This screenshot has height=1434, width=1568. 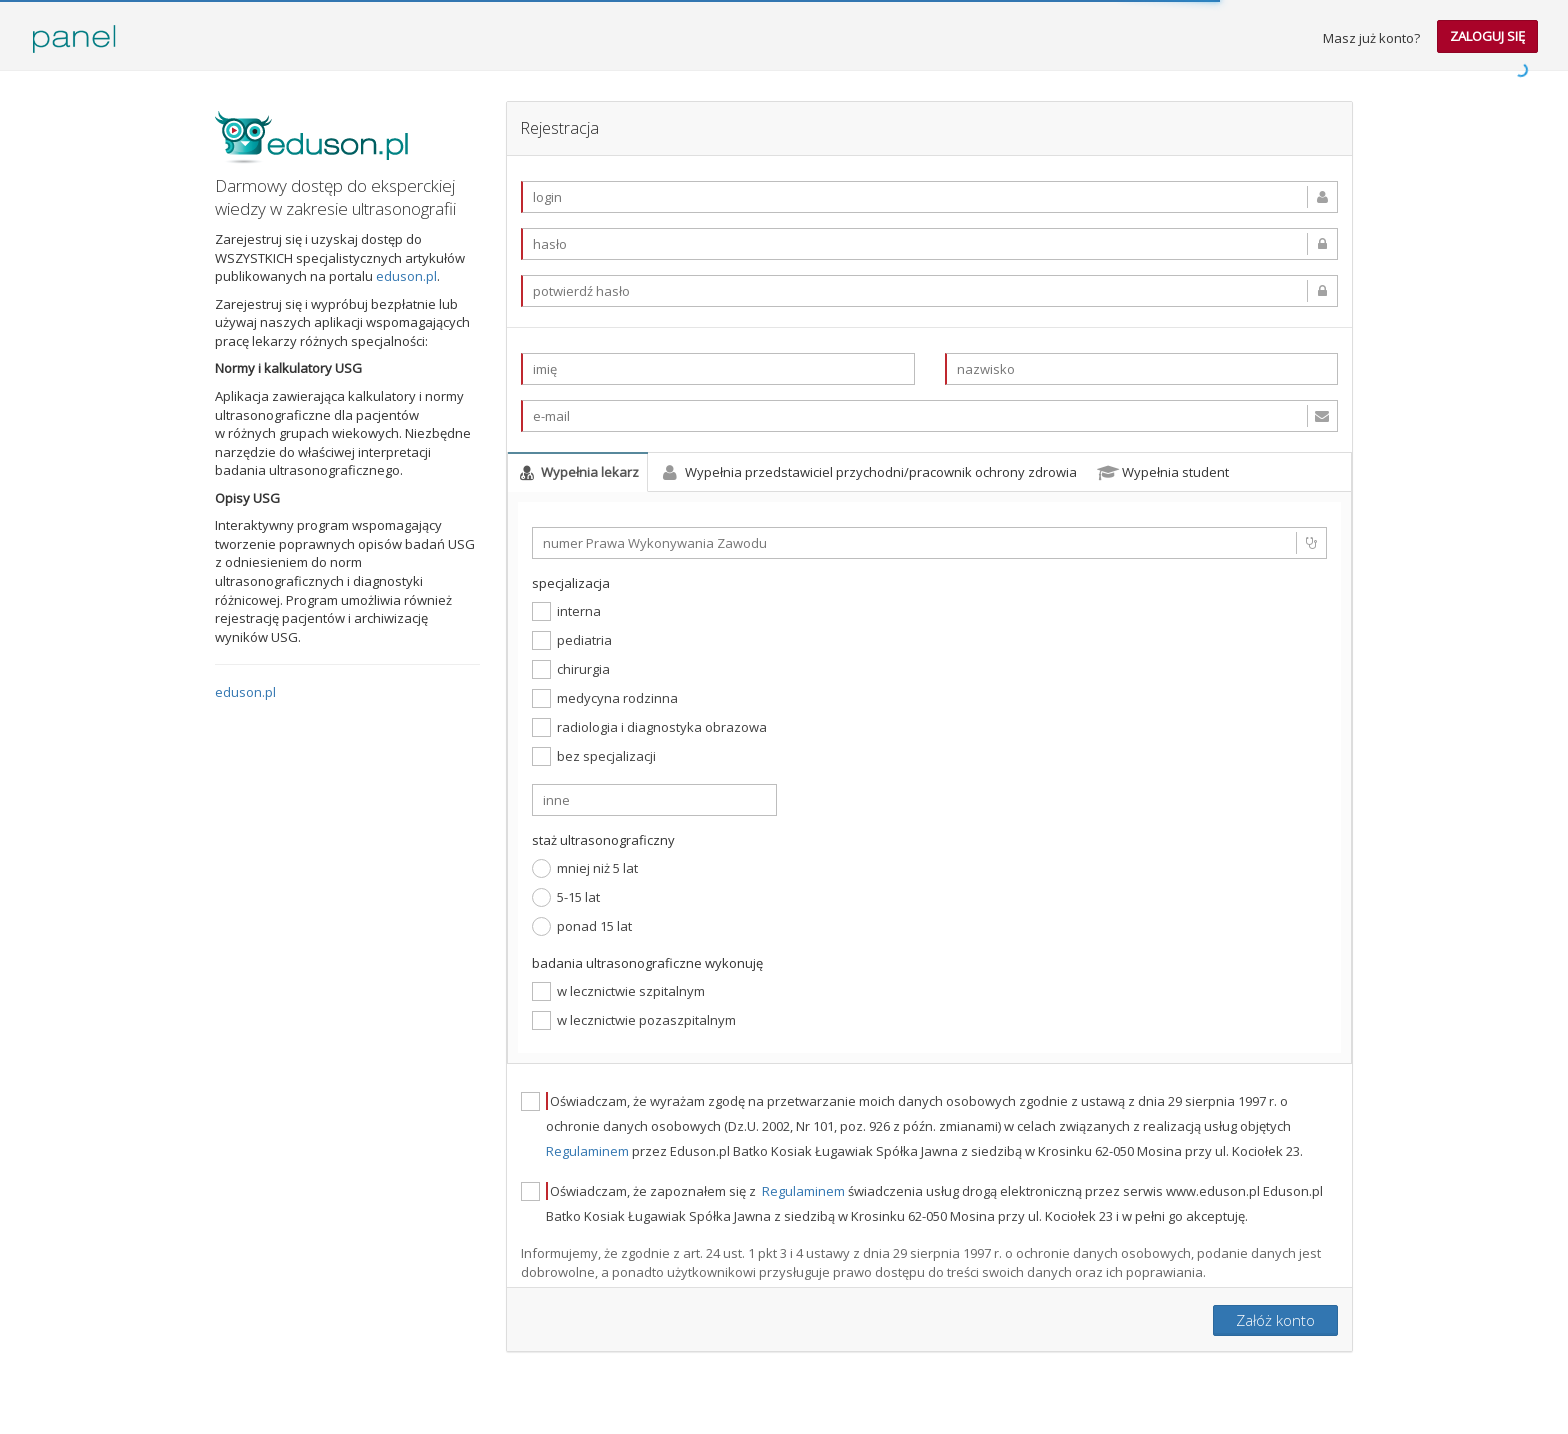 I want to click on medycyna rodzinna, so click(x=605, y=698).